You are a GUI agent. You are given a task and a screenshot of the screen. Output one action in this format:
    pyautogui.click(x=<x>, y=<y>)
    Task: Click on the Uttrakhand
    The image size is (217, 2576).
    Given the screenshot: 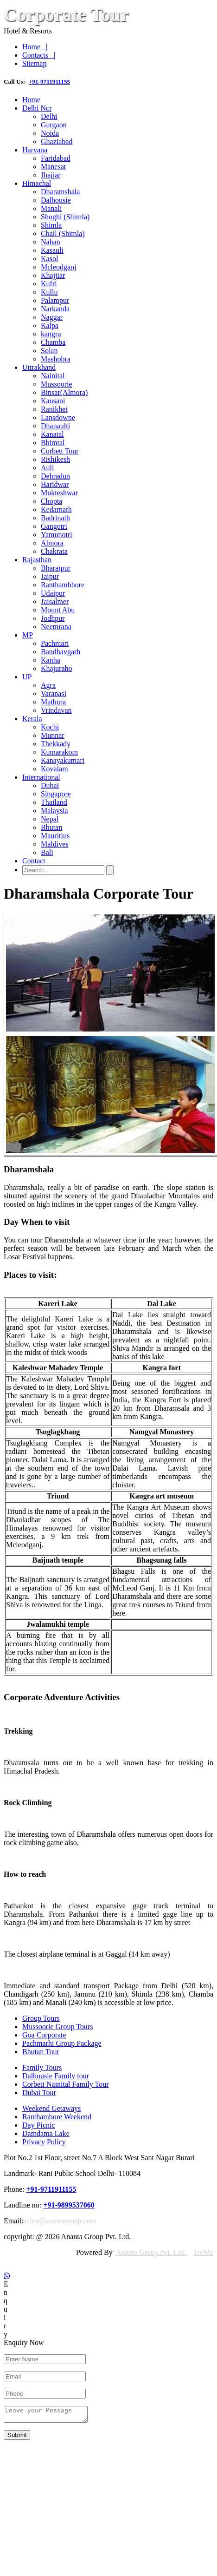 What is the action you would take?
    pyautogui.click(x=39, y=367)
    